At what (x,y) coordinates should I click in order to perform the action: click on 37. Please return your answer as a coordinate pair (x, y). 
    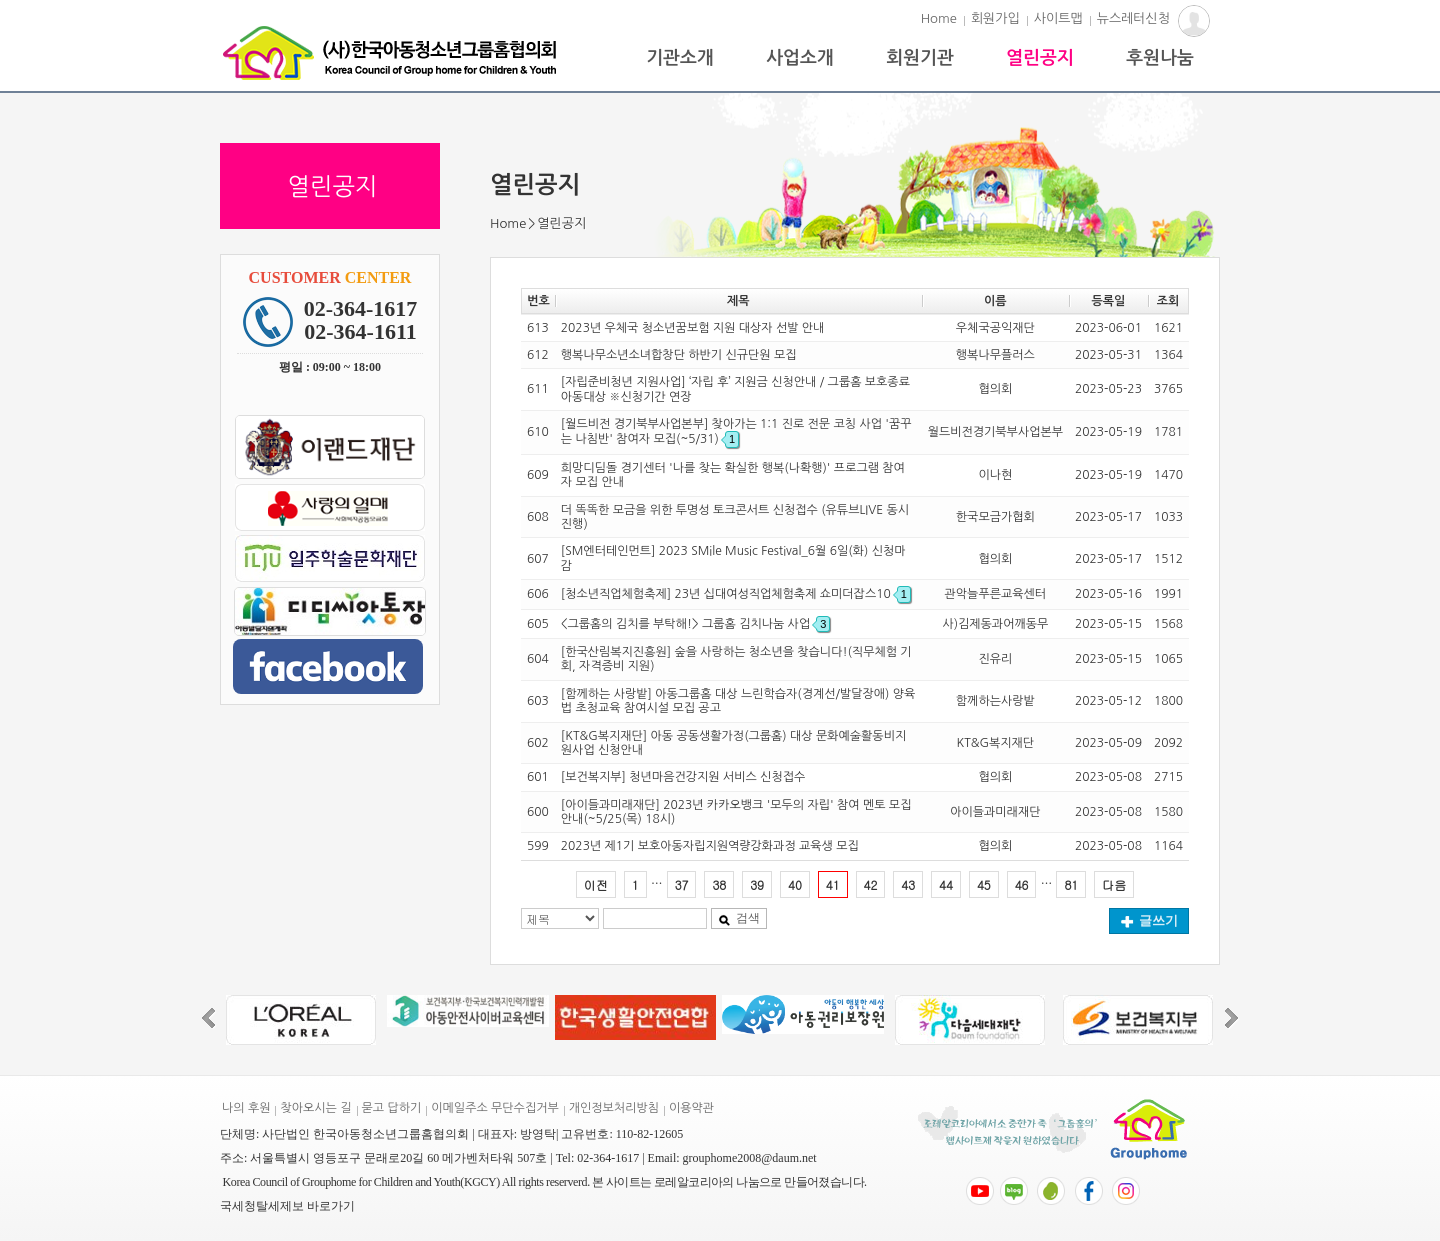
    Looking at the image, I should click on (682, 884).